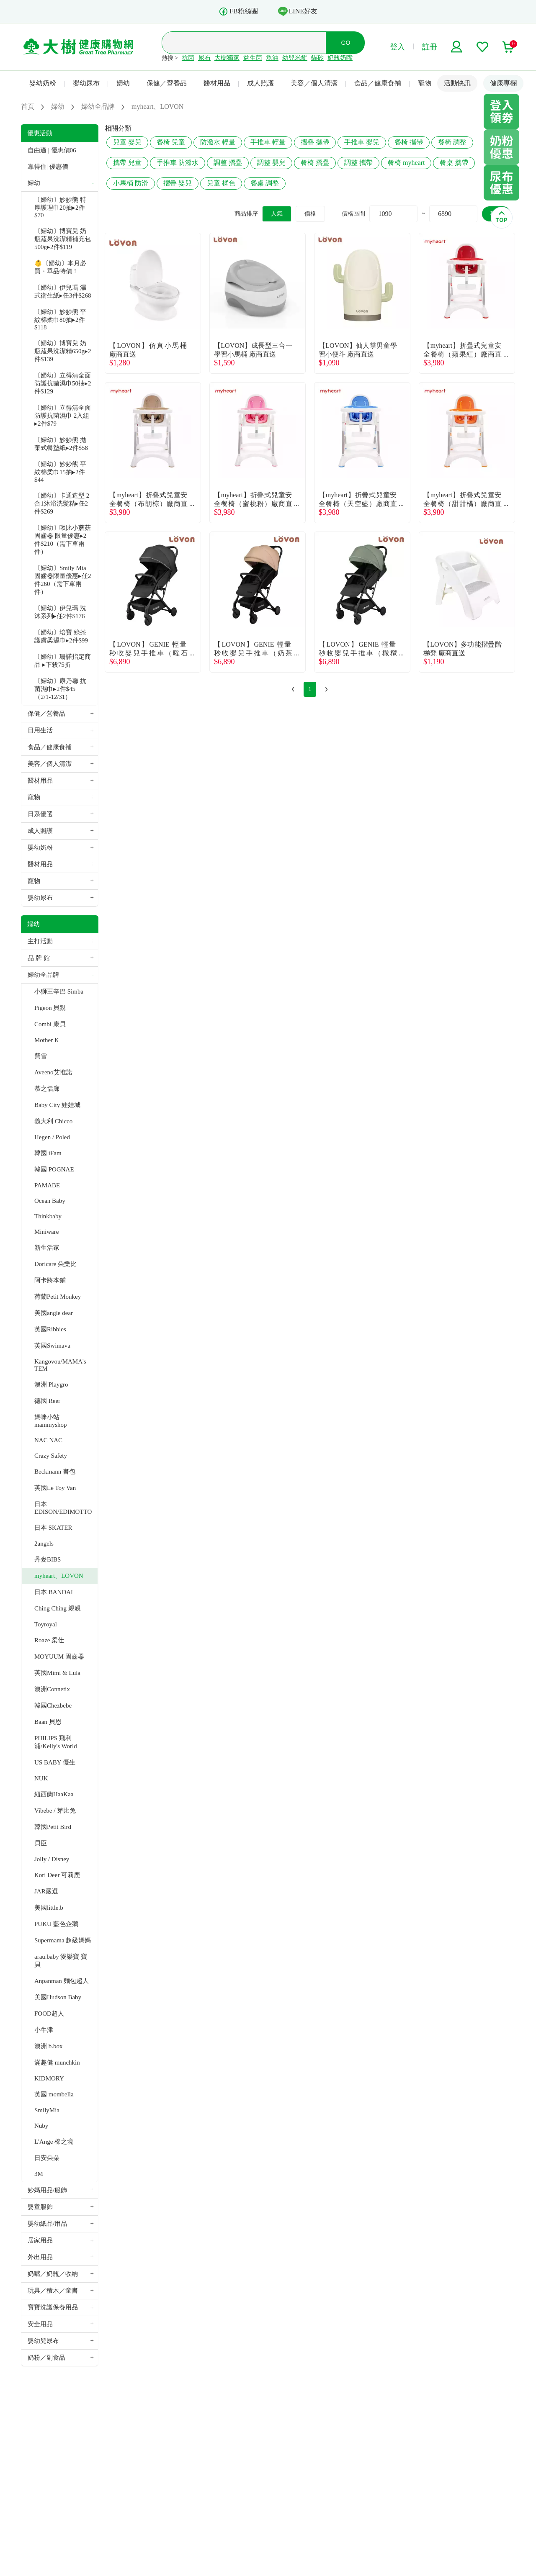 This screenshot has height=2576, width=536. I want to click on 食品／健康食補, so click(377, 83).